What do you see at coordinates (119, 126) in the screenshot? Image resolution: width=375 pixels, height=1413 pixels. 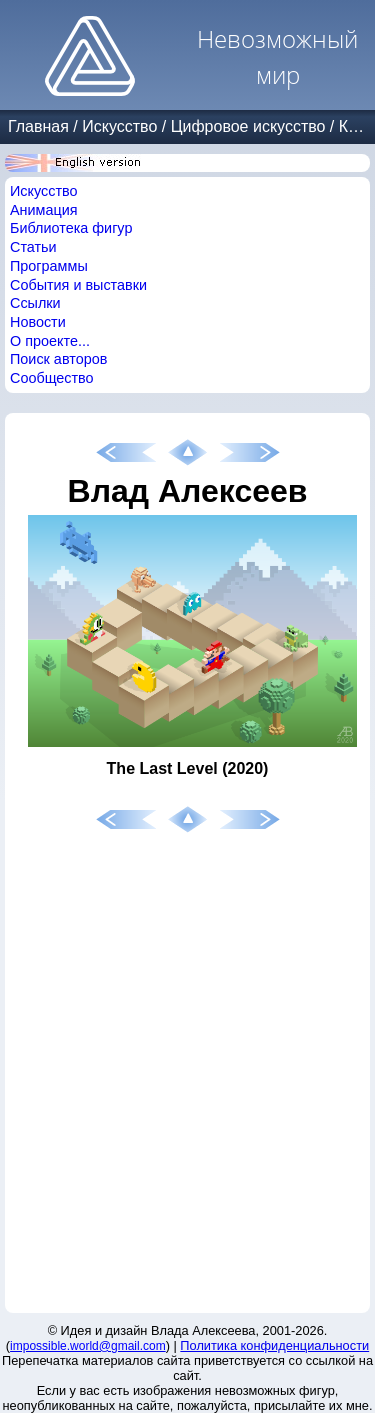 I see `Искусство` at bounding box center [119, 126].